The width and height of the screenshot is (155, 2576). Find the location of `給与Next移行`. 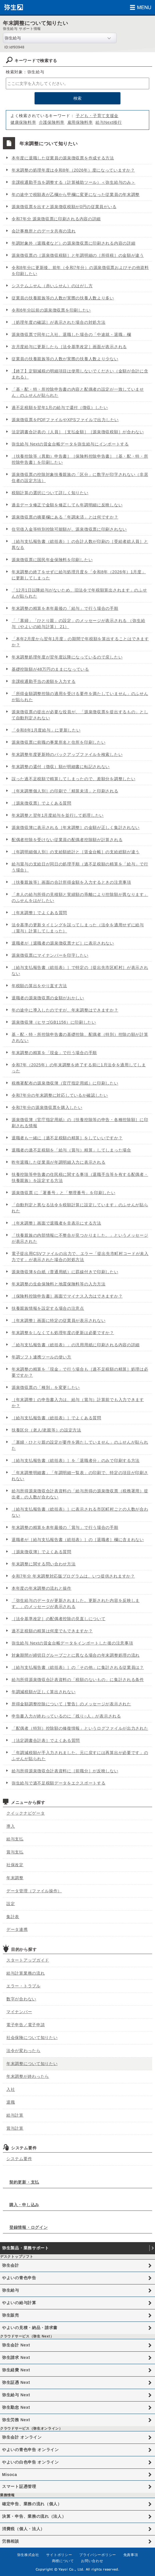

給与Next移行 is located at coordinates (108, 122).